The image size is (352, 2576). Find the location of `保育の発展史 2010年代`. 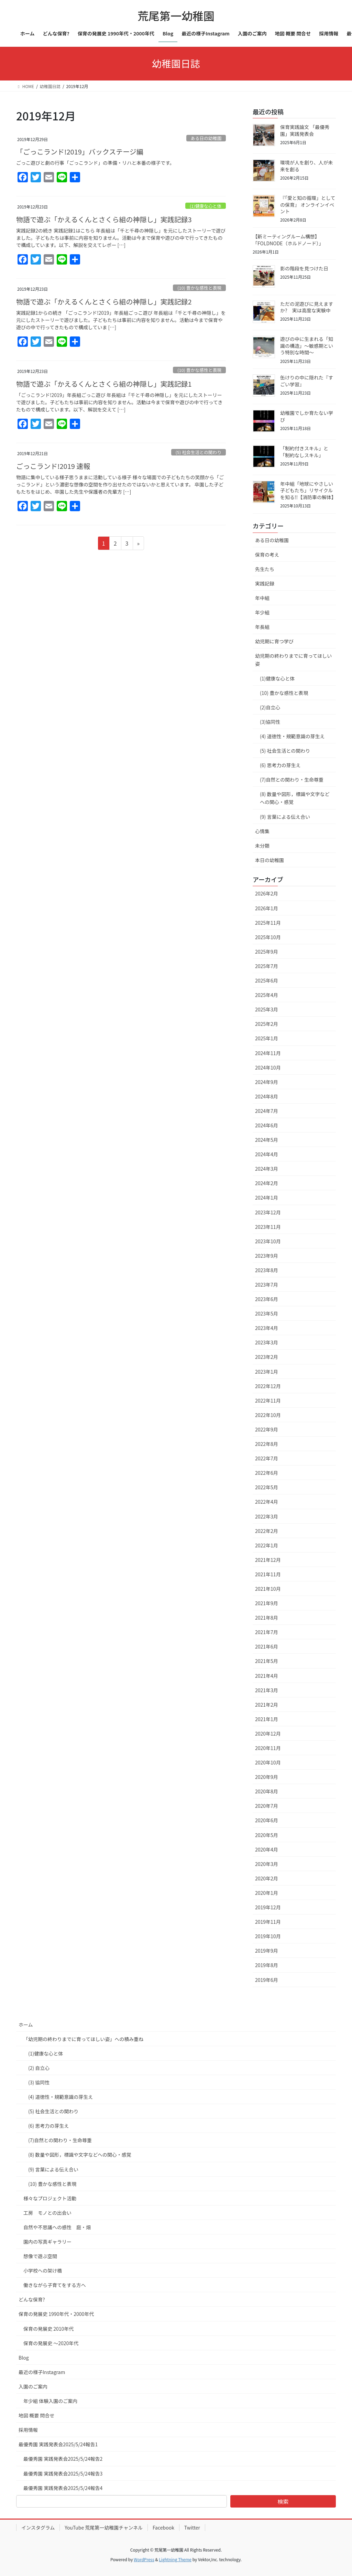

保育の発展史 2010年代 is located at coordinates (48, 2328).